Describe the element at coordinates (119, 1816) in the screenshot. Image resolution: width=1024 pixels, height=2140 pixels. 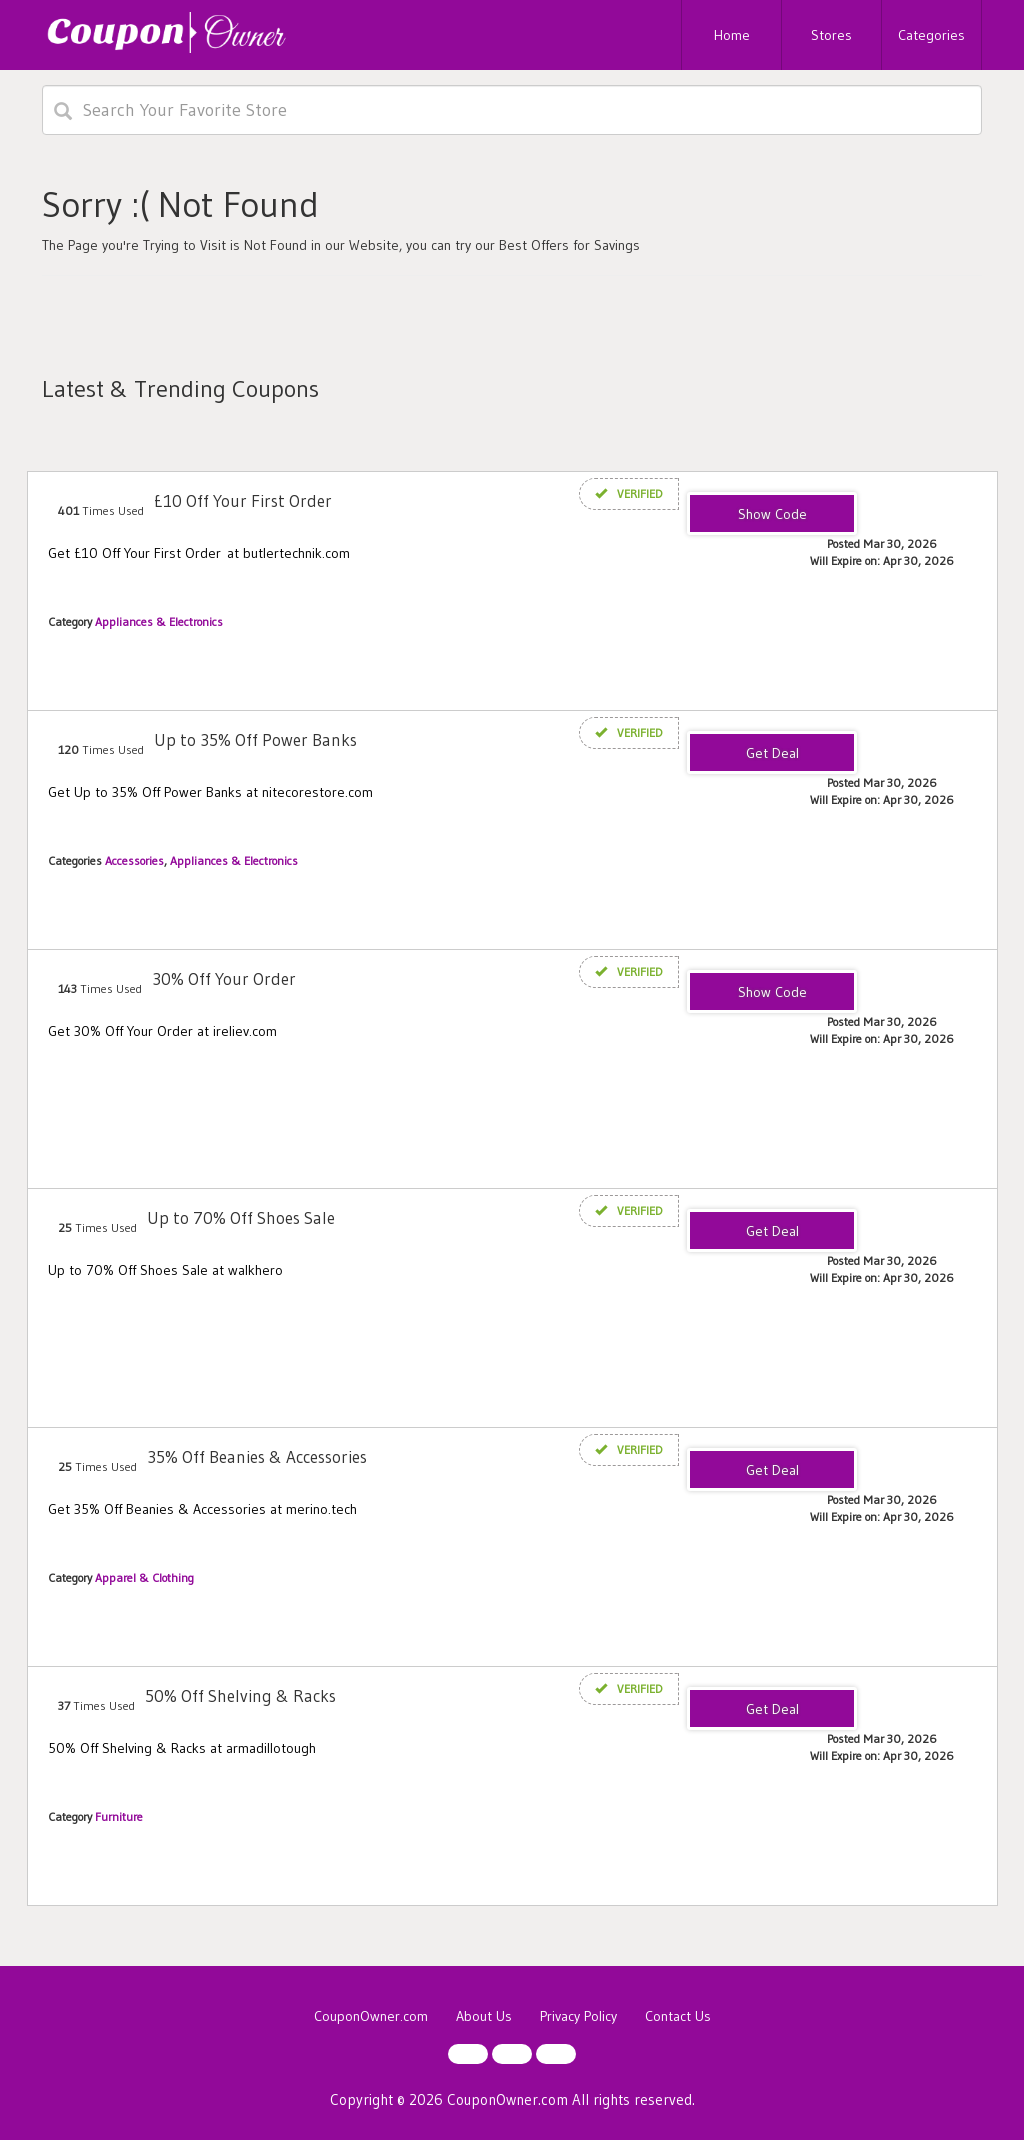
I see `Furniture` at that location.